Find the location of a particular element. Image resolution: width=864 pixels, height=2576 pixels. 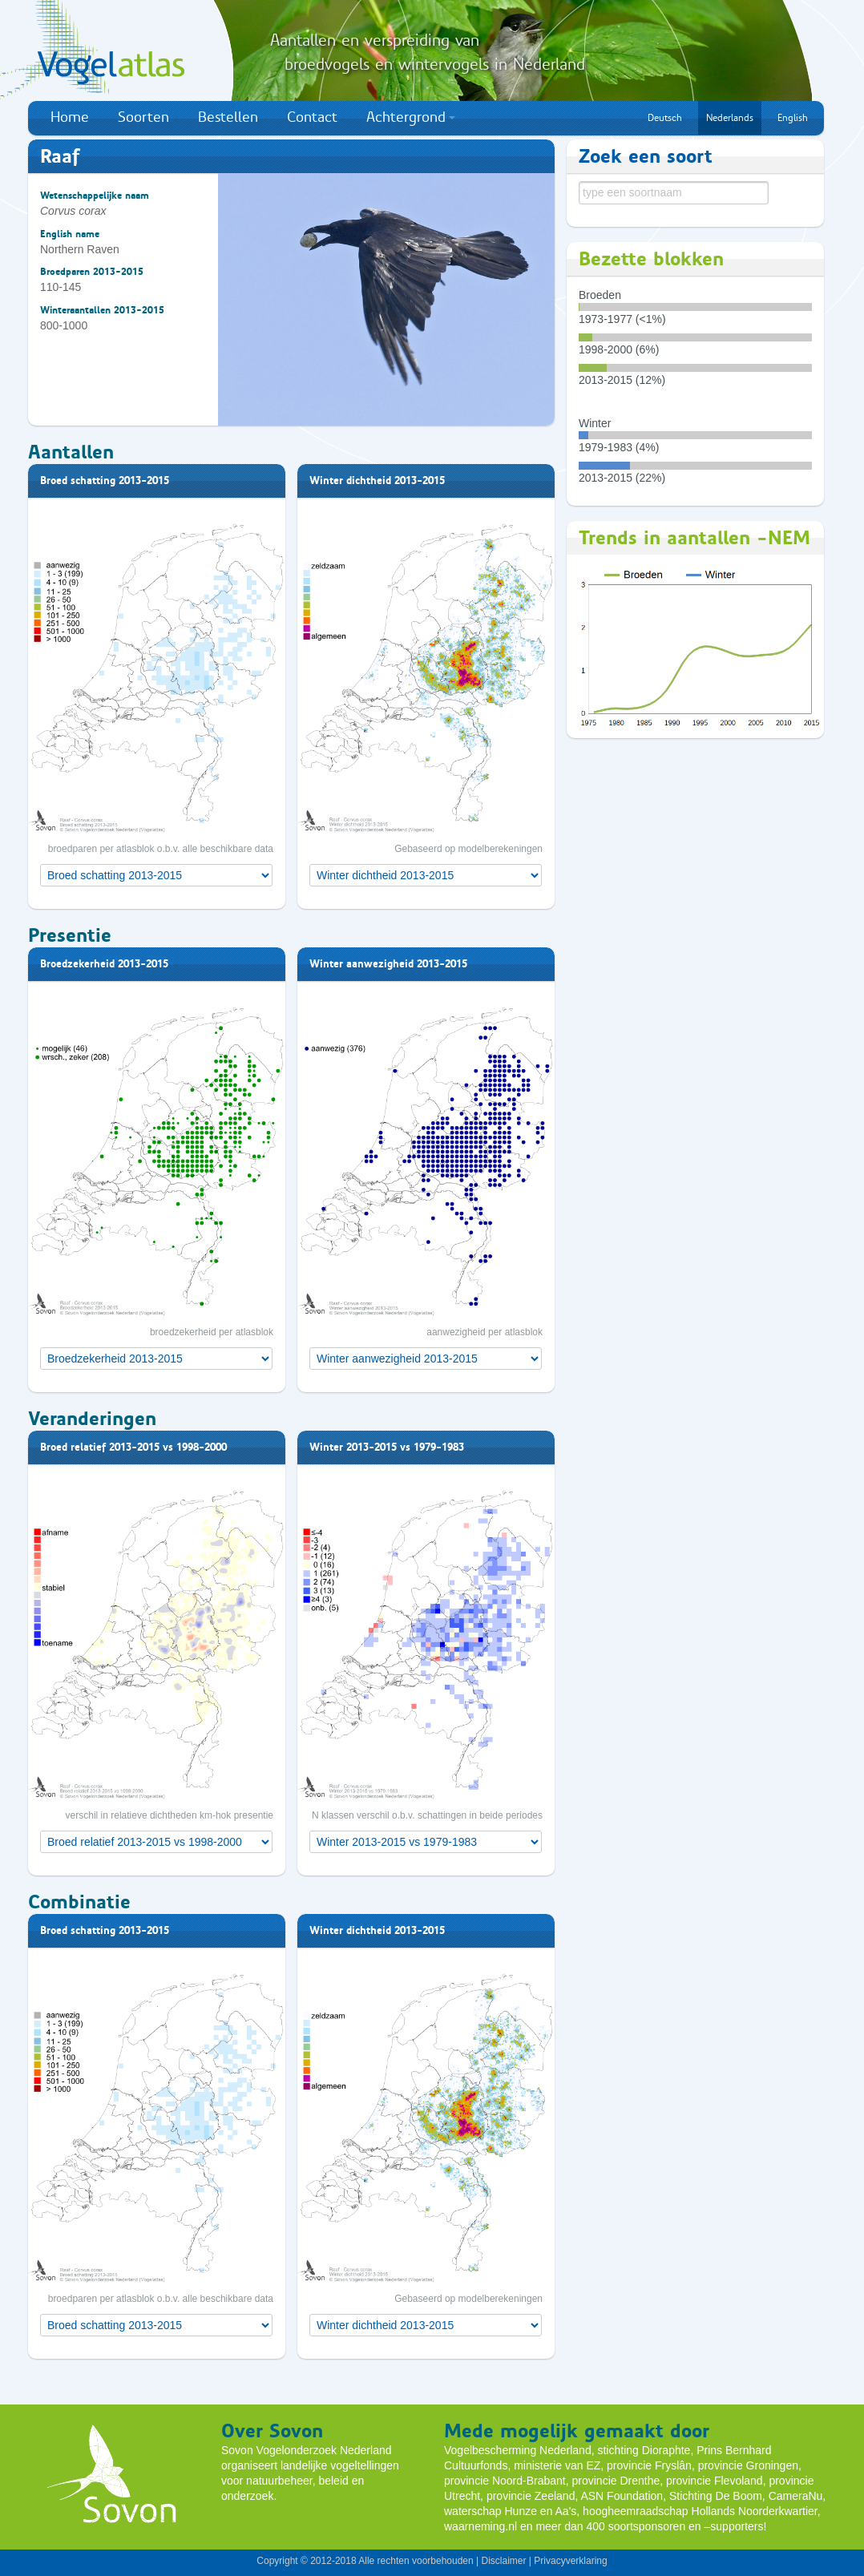

Bestellen is located at coordinates (228, 117).